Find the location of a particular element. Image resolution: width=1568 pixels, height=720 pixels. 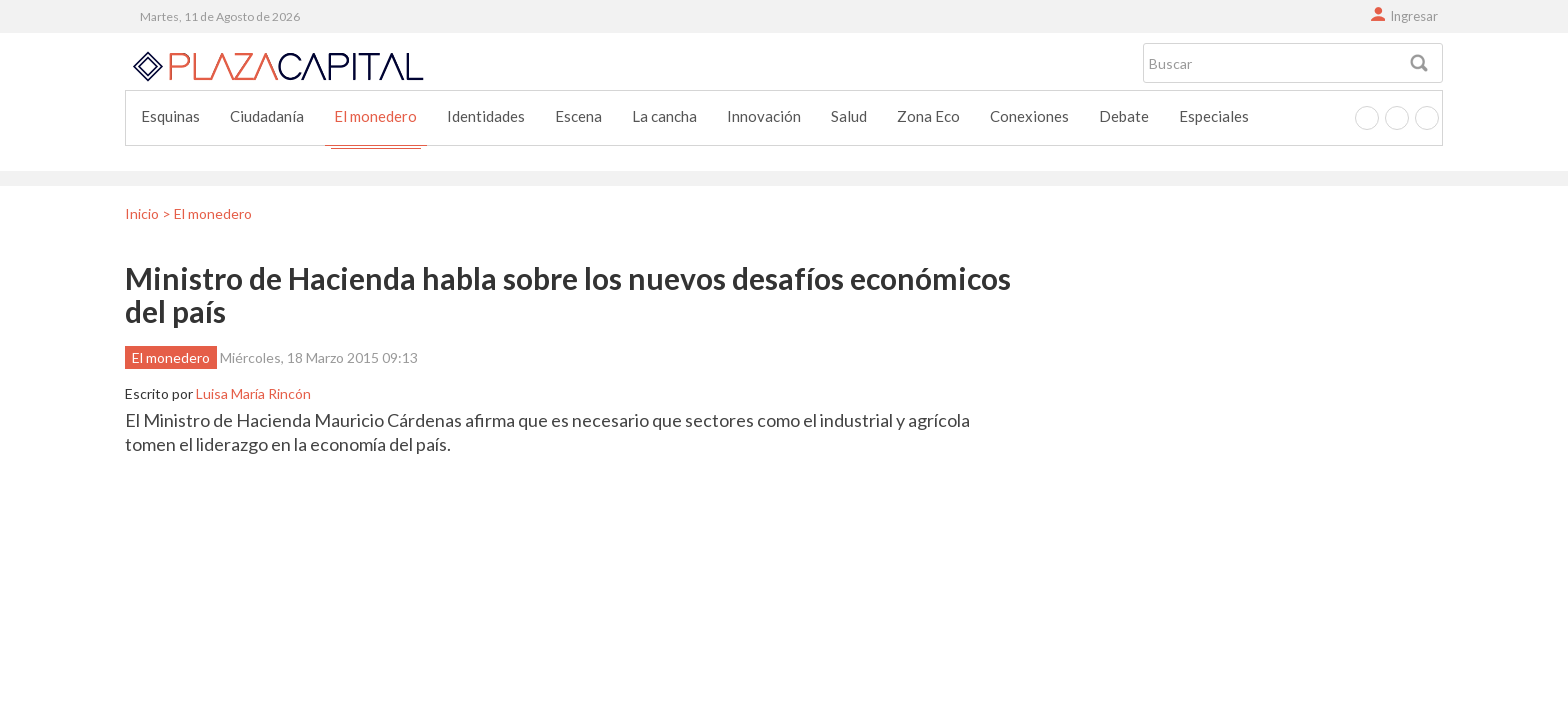

Facebook is located at coordinates (1367, 118).